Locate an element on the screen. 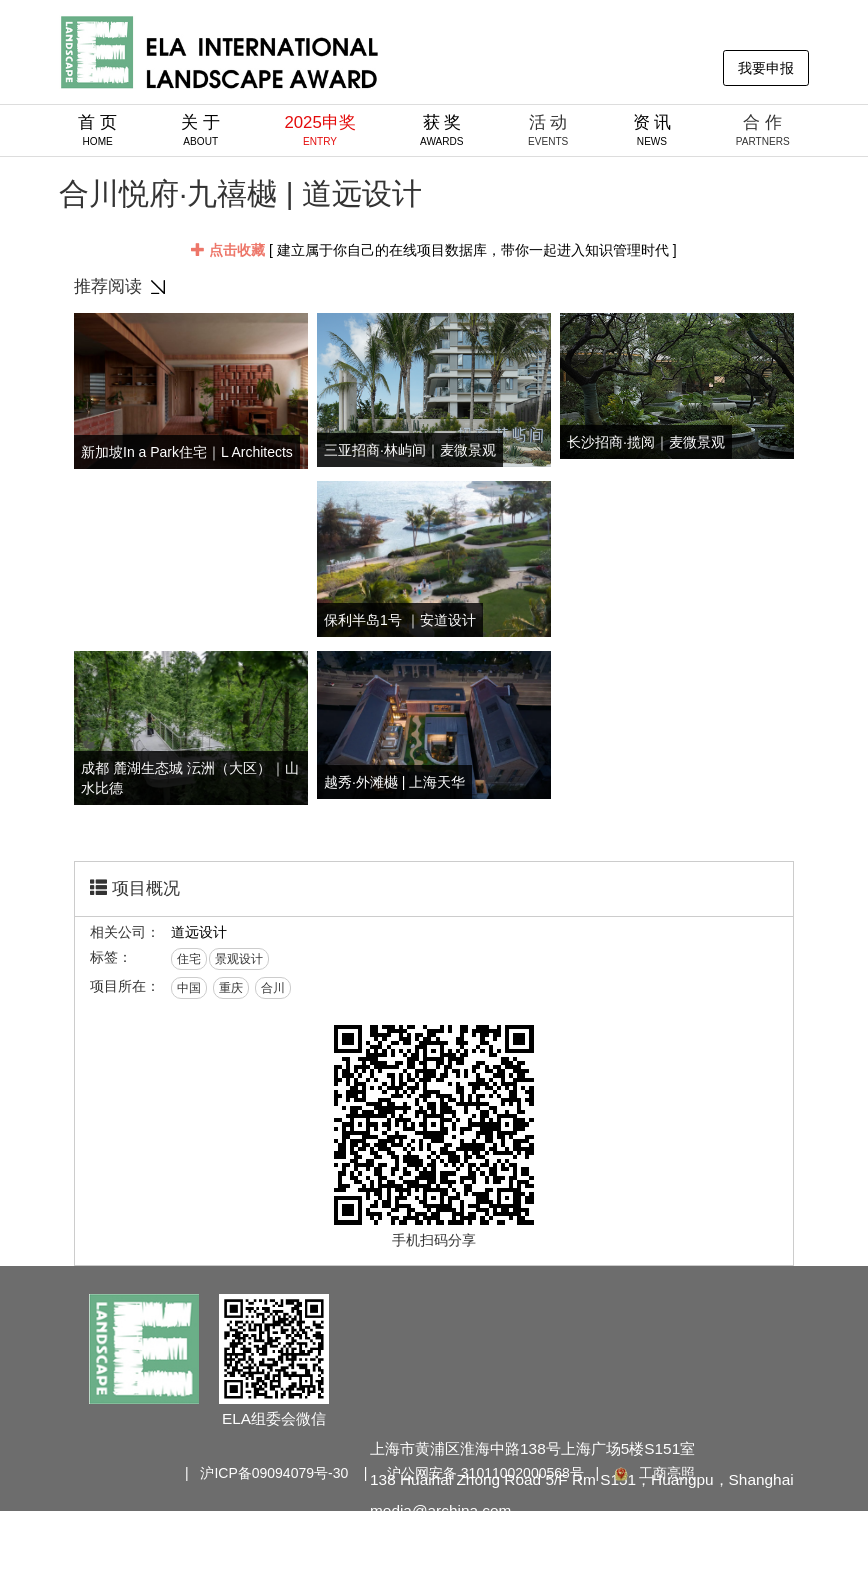  中国 is located at coordinates (189, 988).